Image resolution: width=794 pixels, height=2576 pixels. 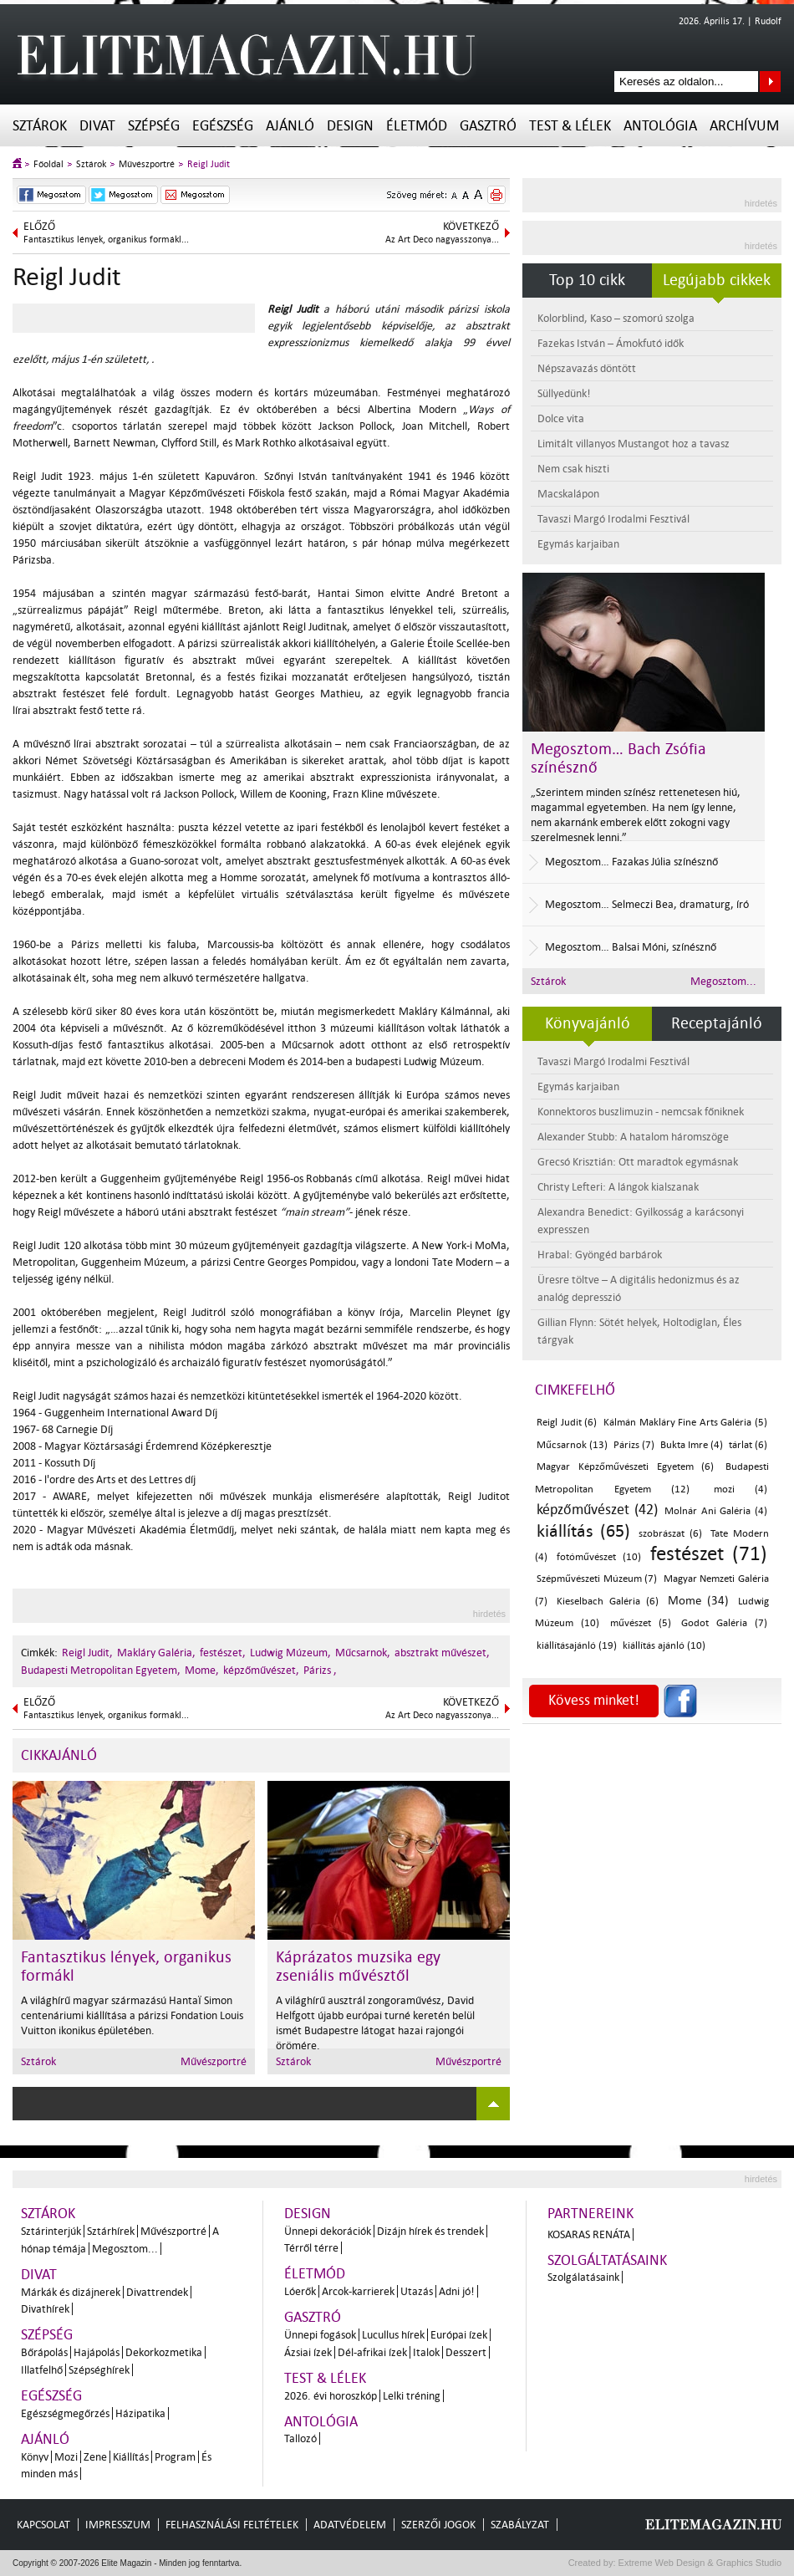 I want to click on Szépség, so click(x=154, y=126).